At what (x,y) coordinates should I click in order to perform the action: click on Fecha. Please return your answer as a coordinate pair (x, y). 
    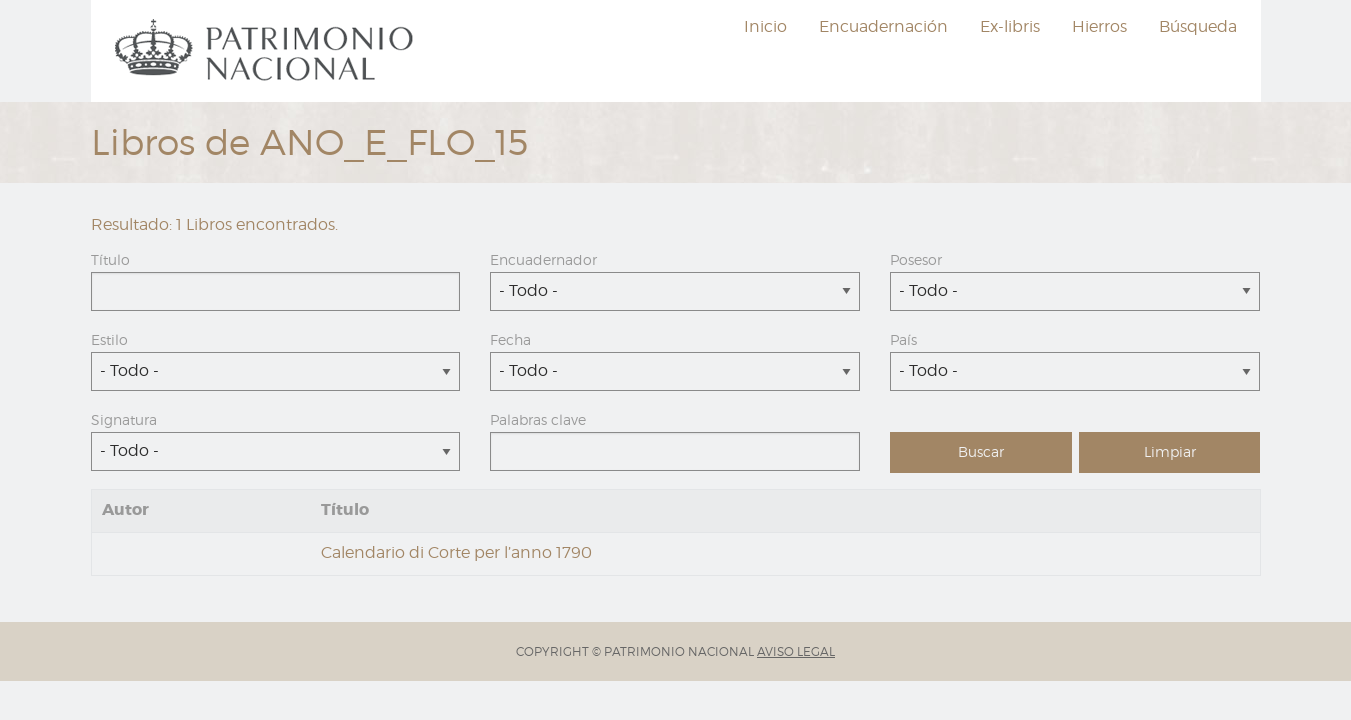
    Looking at the image, I should click on (510, 339).